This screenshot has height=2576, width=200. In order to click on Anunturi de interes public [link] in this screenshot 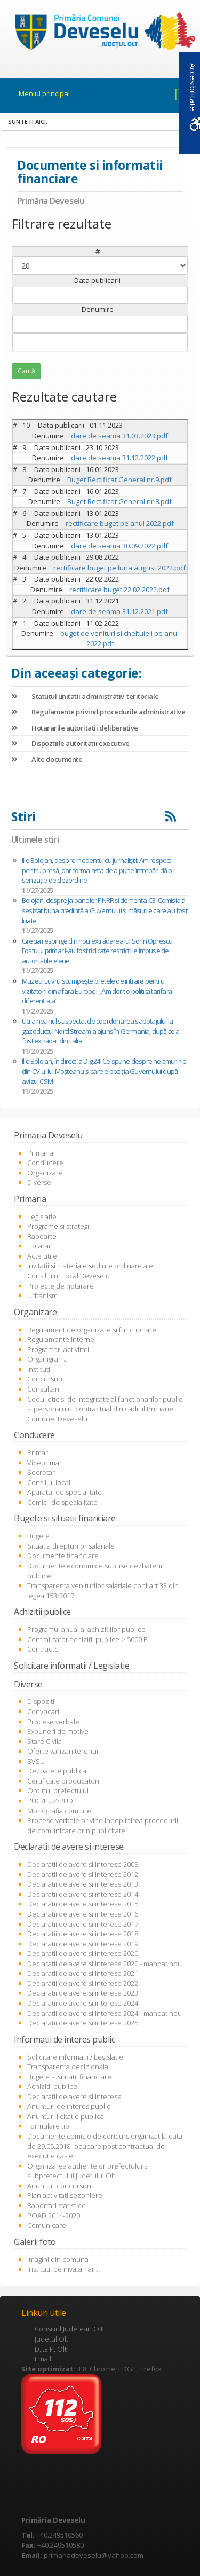, I will do `click(68, 2106)`.